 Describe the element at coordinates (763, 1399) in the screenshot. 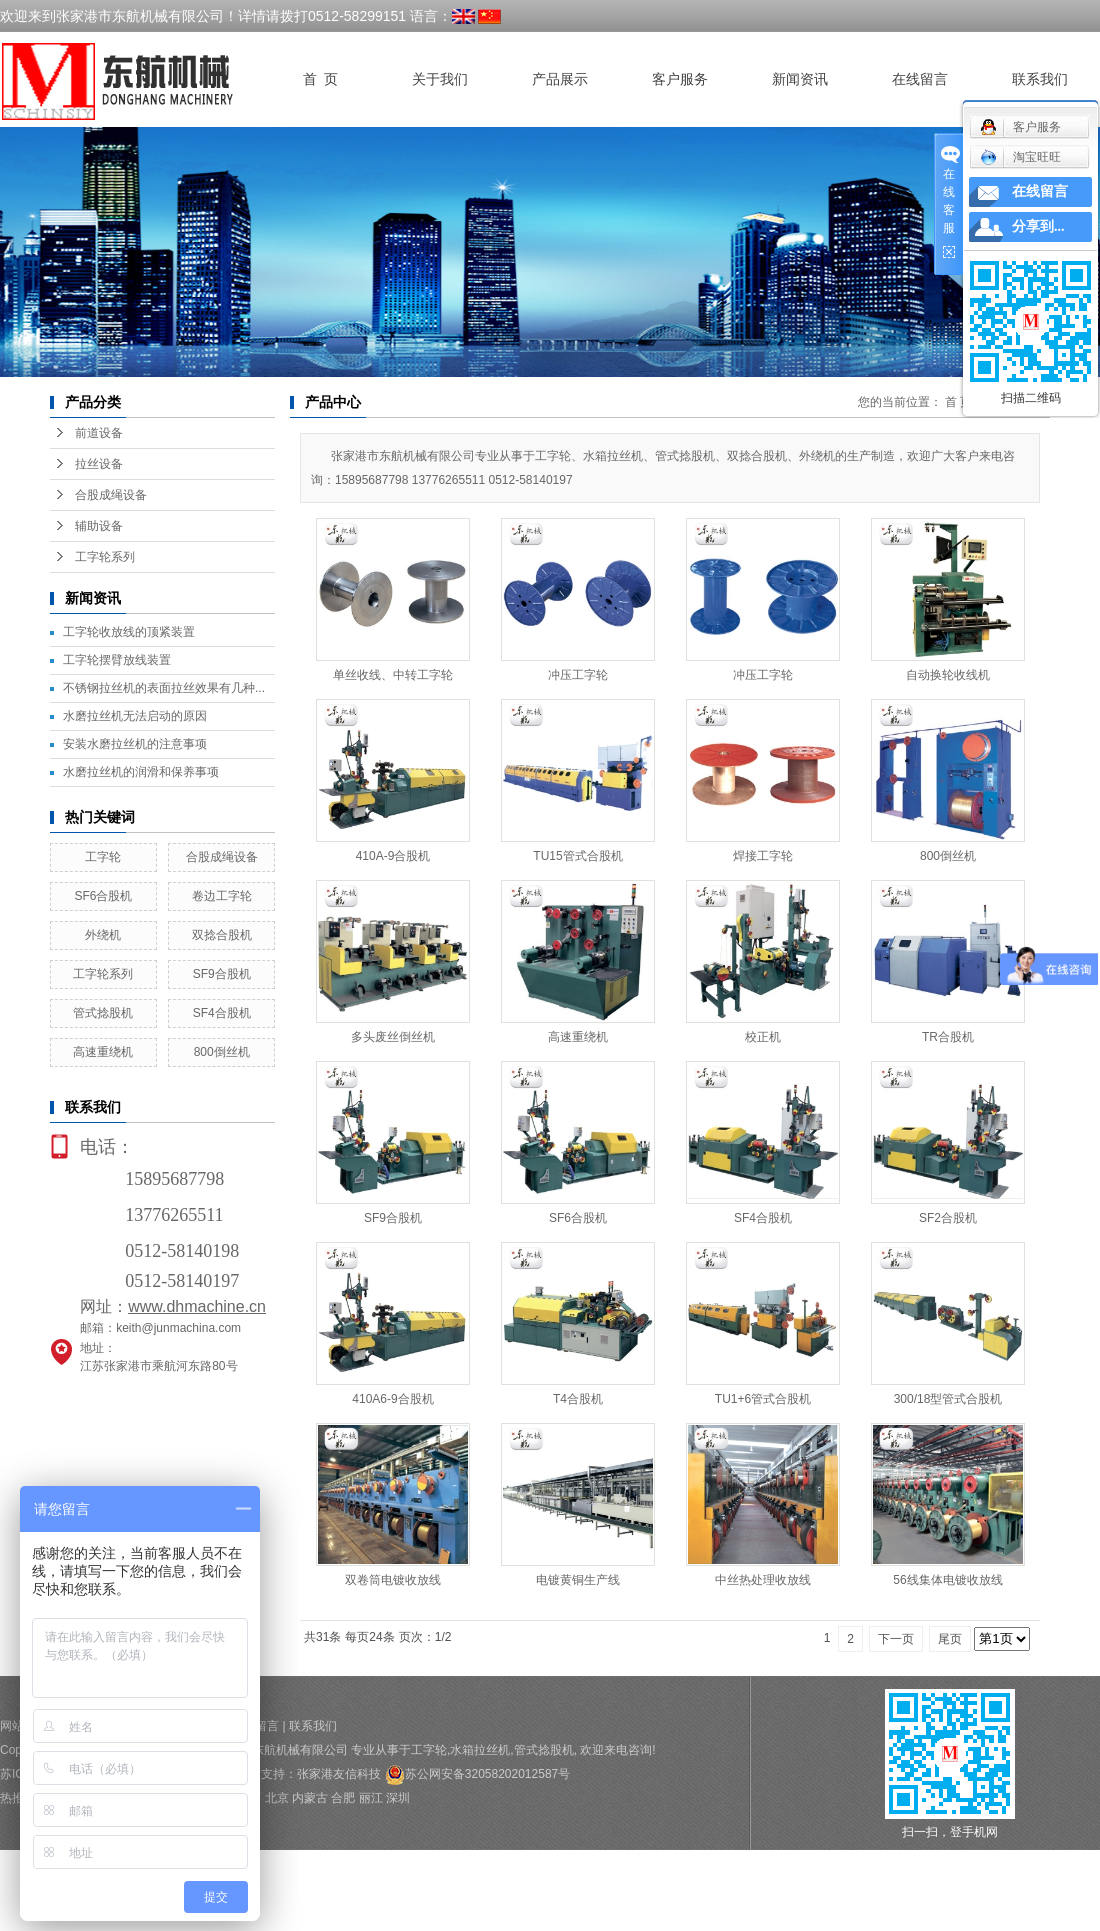

I see `TU1+6管式合股机` at that location.